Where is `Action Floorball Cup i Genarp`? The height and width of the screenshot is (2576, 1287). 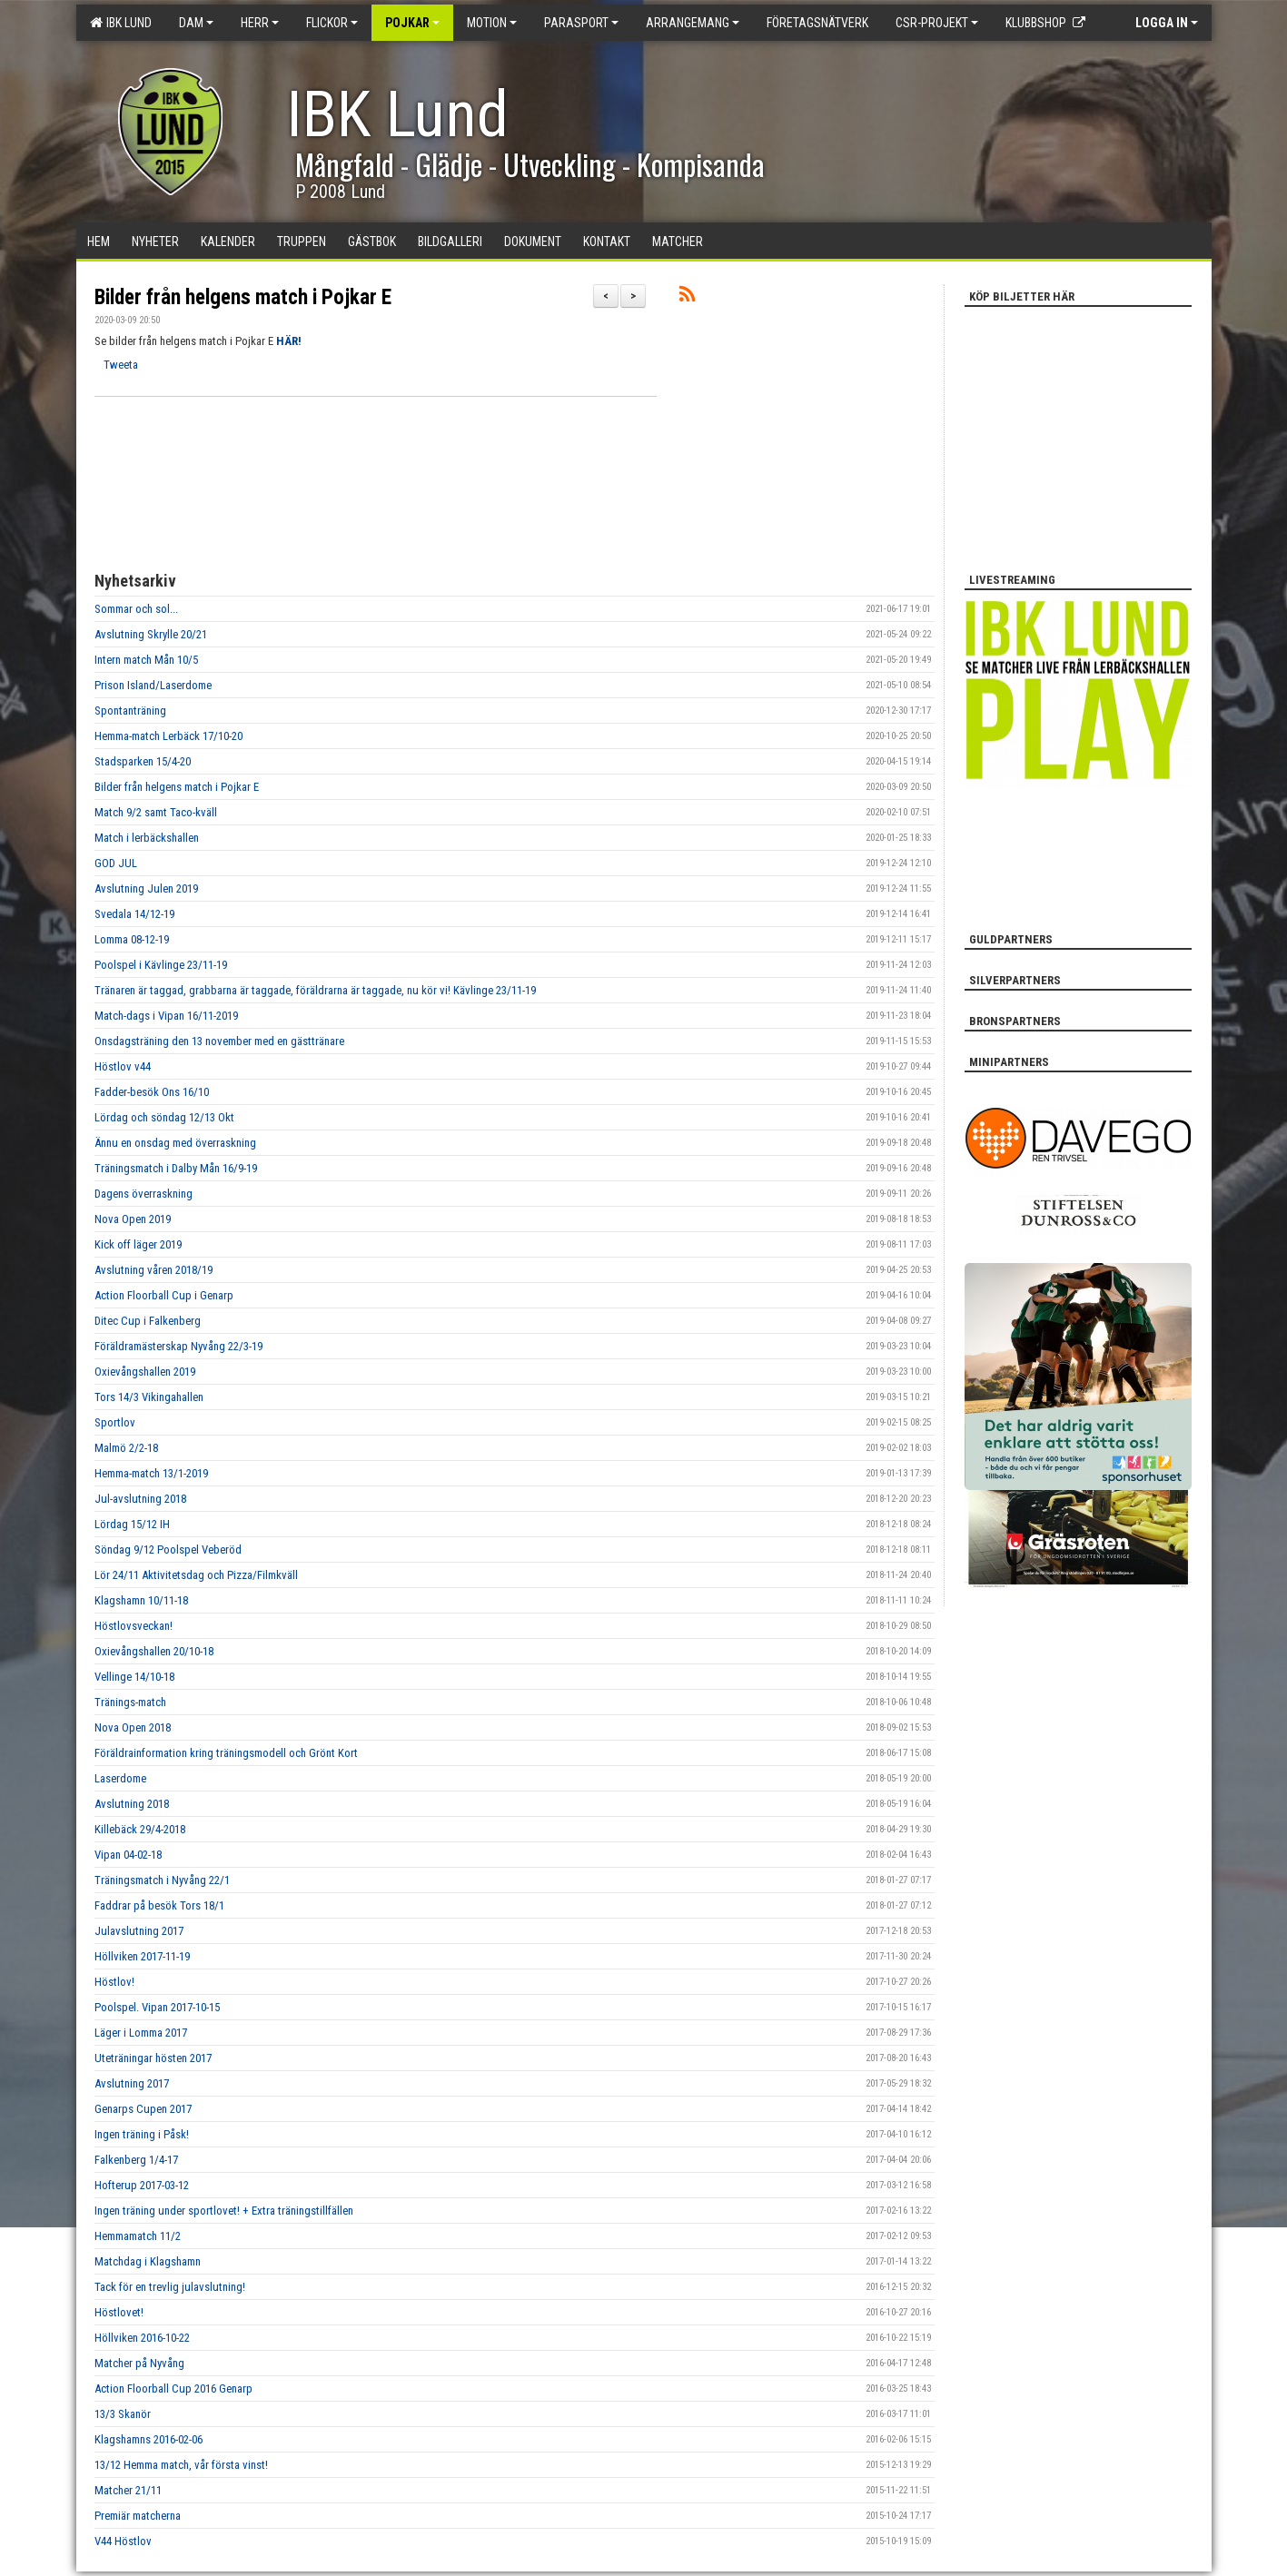
Action Floorball Cup i Genarp is located at coordinates (163, 1295).